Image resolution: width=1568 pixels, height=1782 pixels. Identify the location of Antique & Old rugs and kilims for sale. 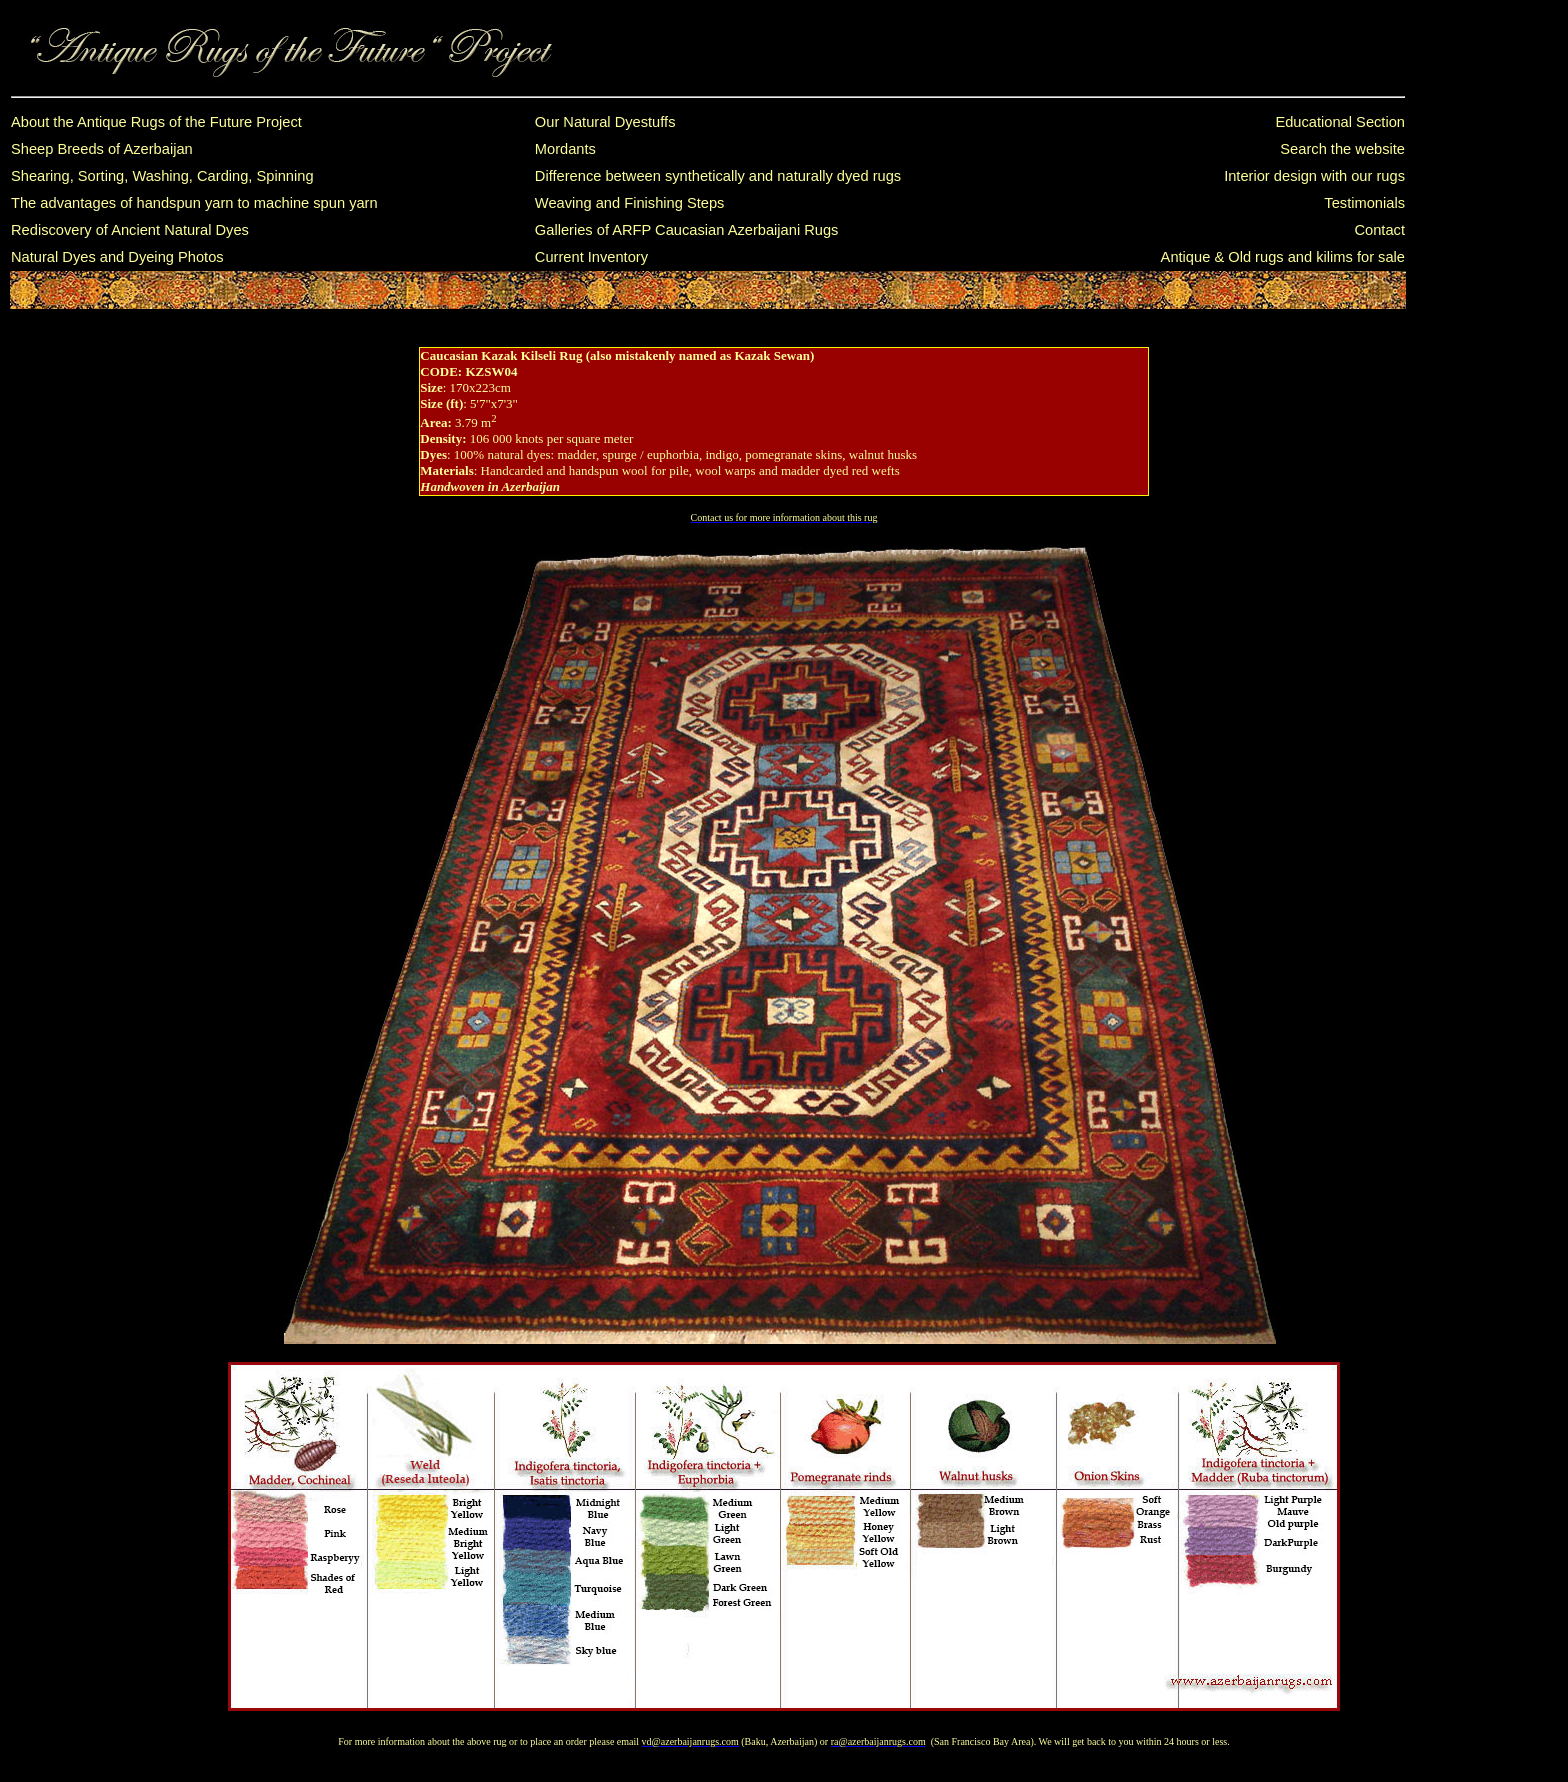
(1283, 257).